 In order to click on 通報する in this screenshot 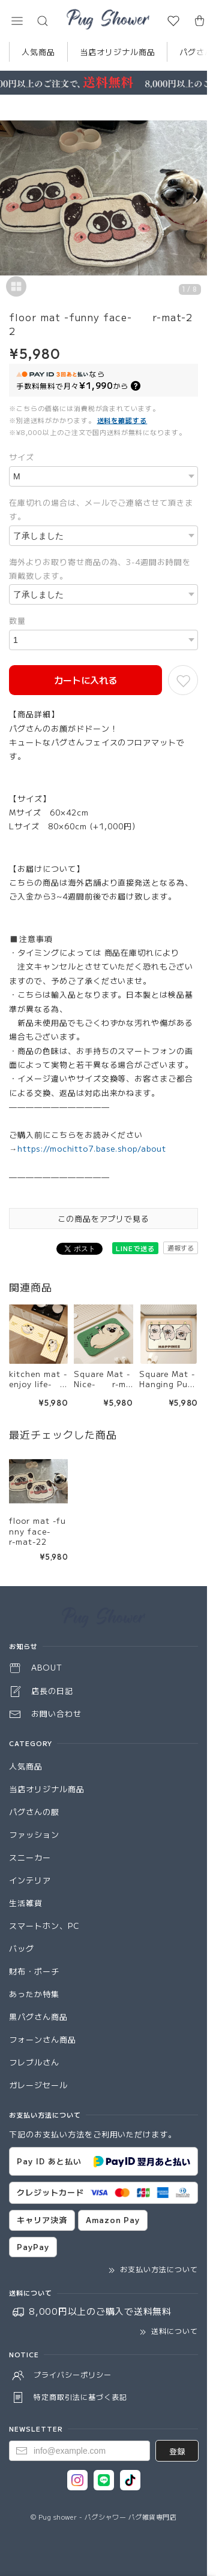, I will do `click(180, 1247)`.